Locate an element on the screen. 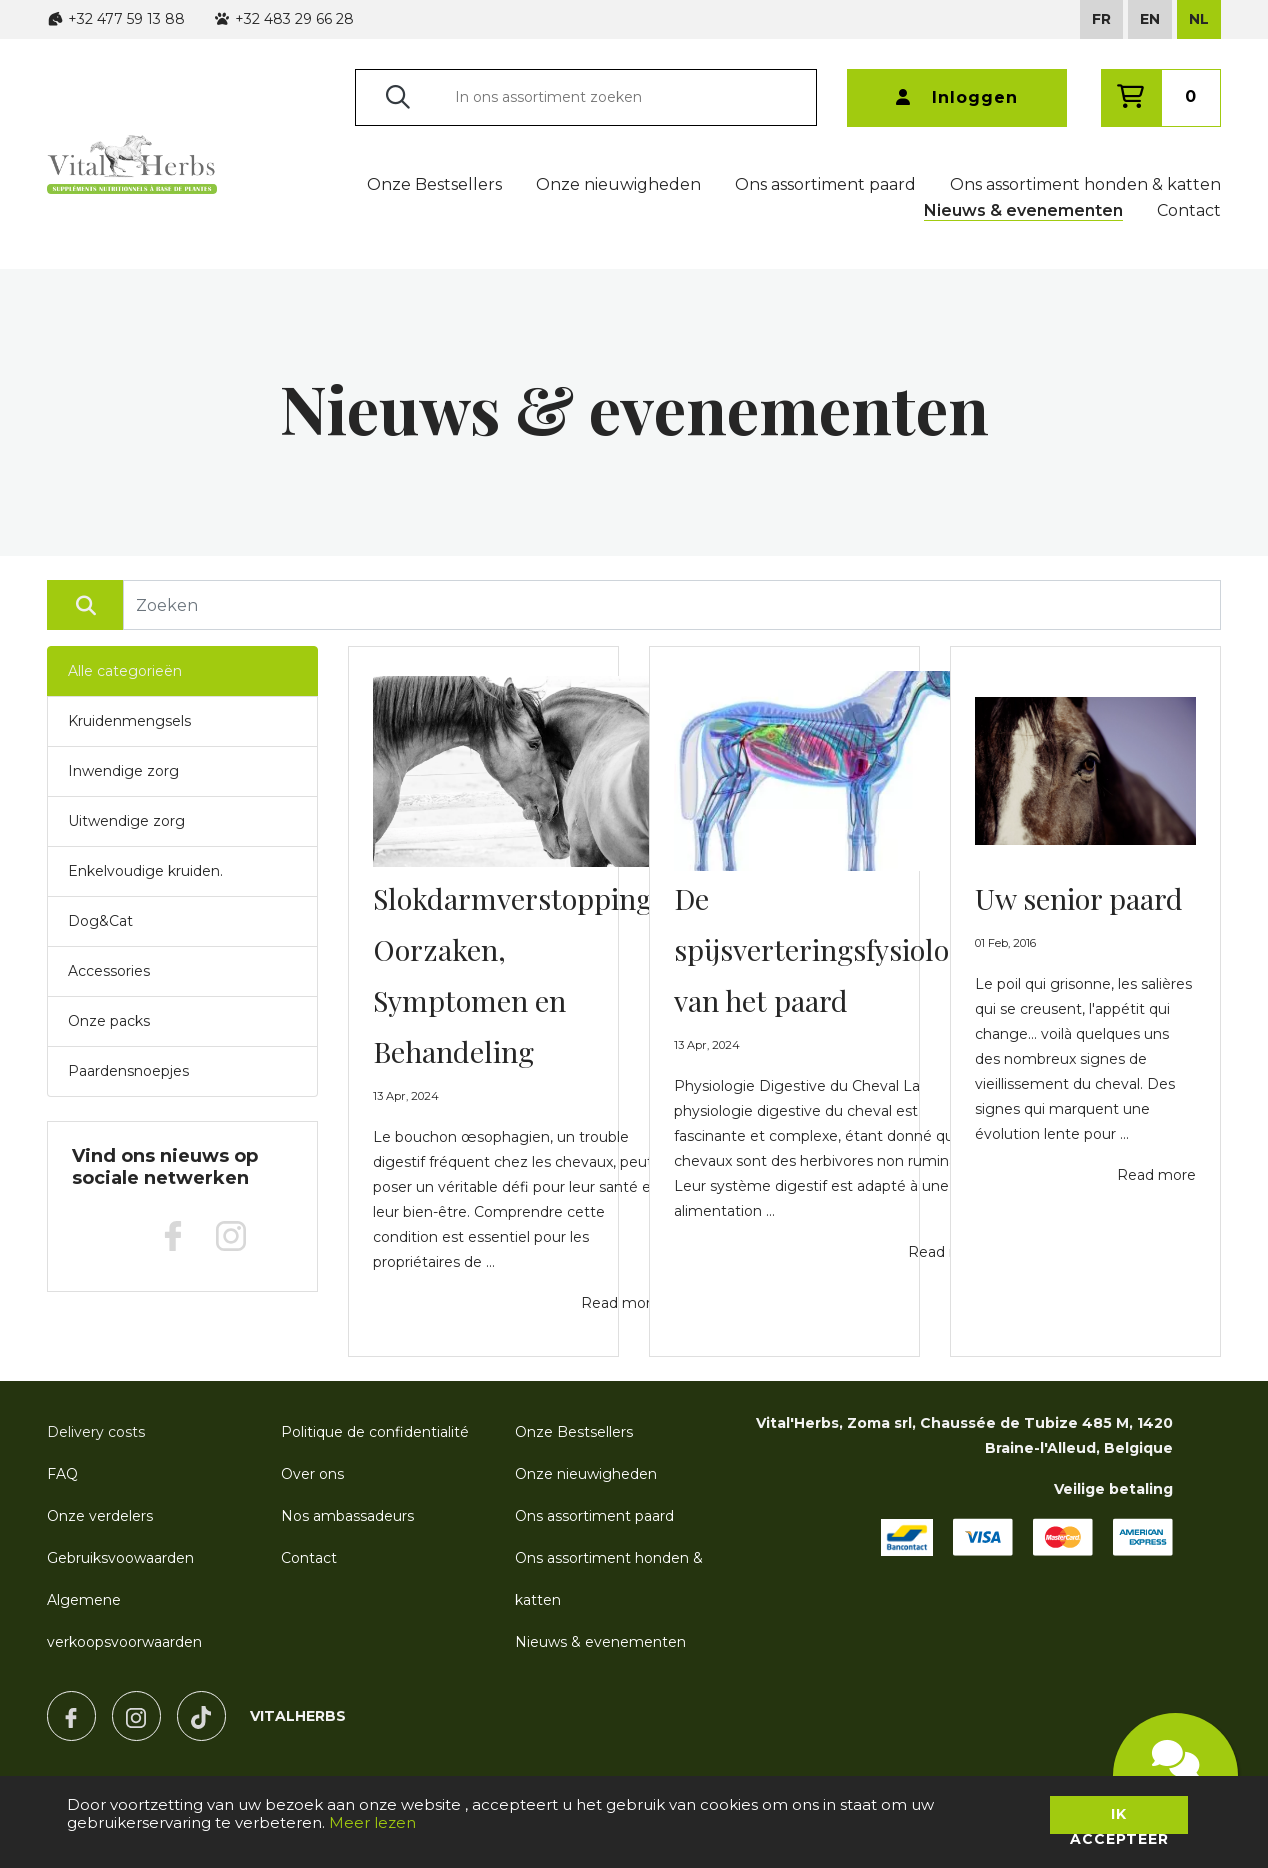  Enkelvoudige kruiden. [button] is located at coordinates (145, 871).